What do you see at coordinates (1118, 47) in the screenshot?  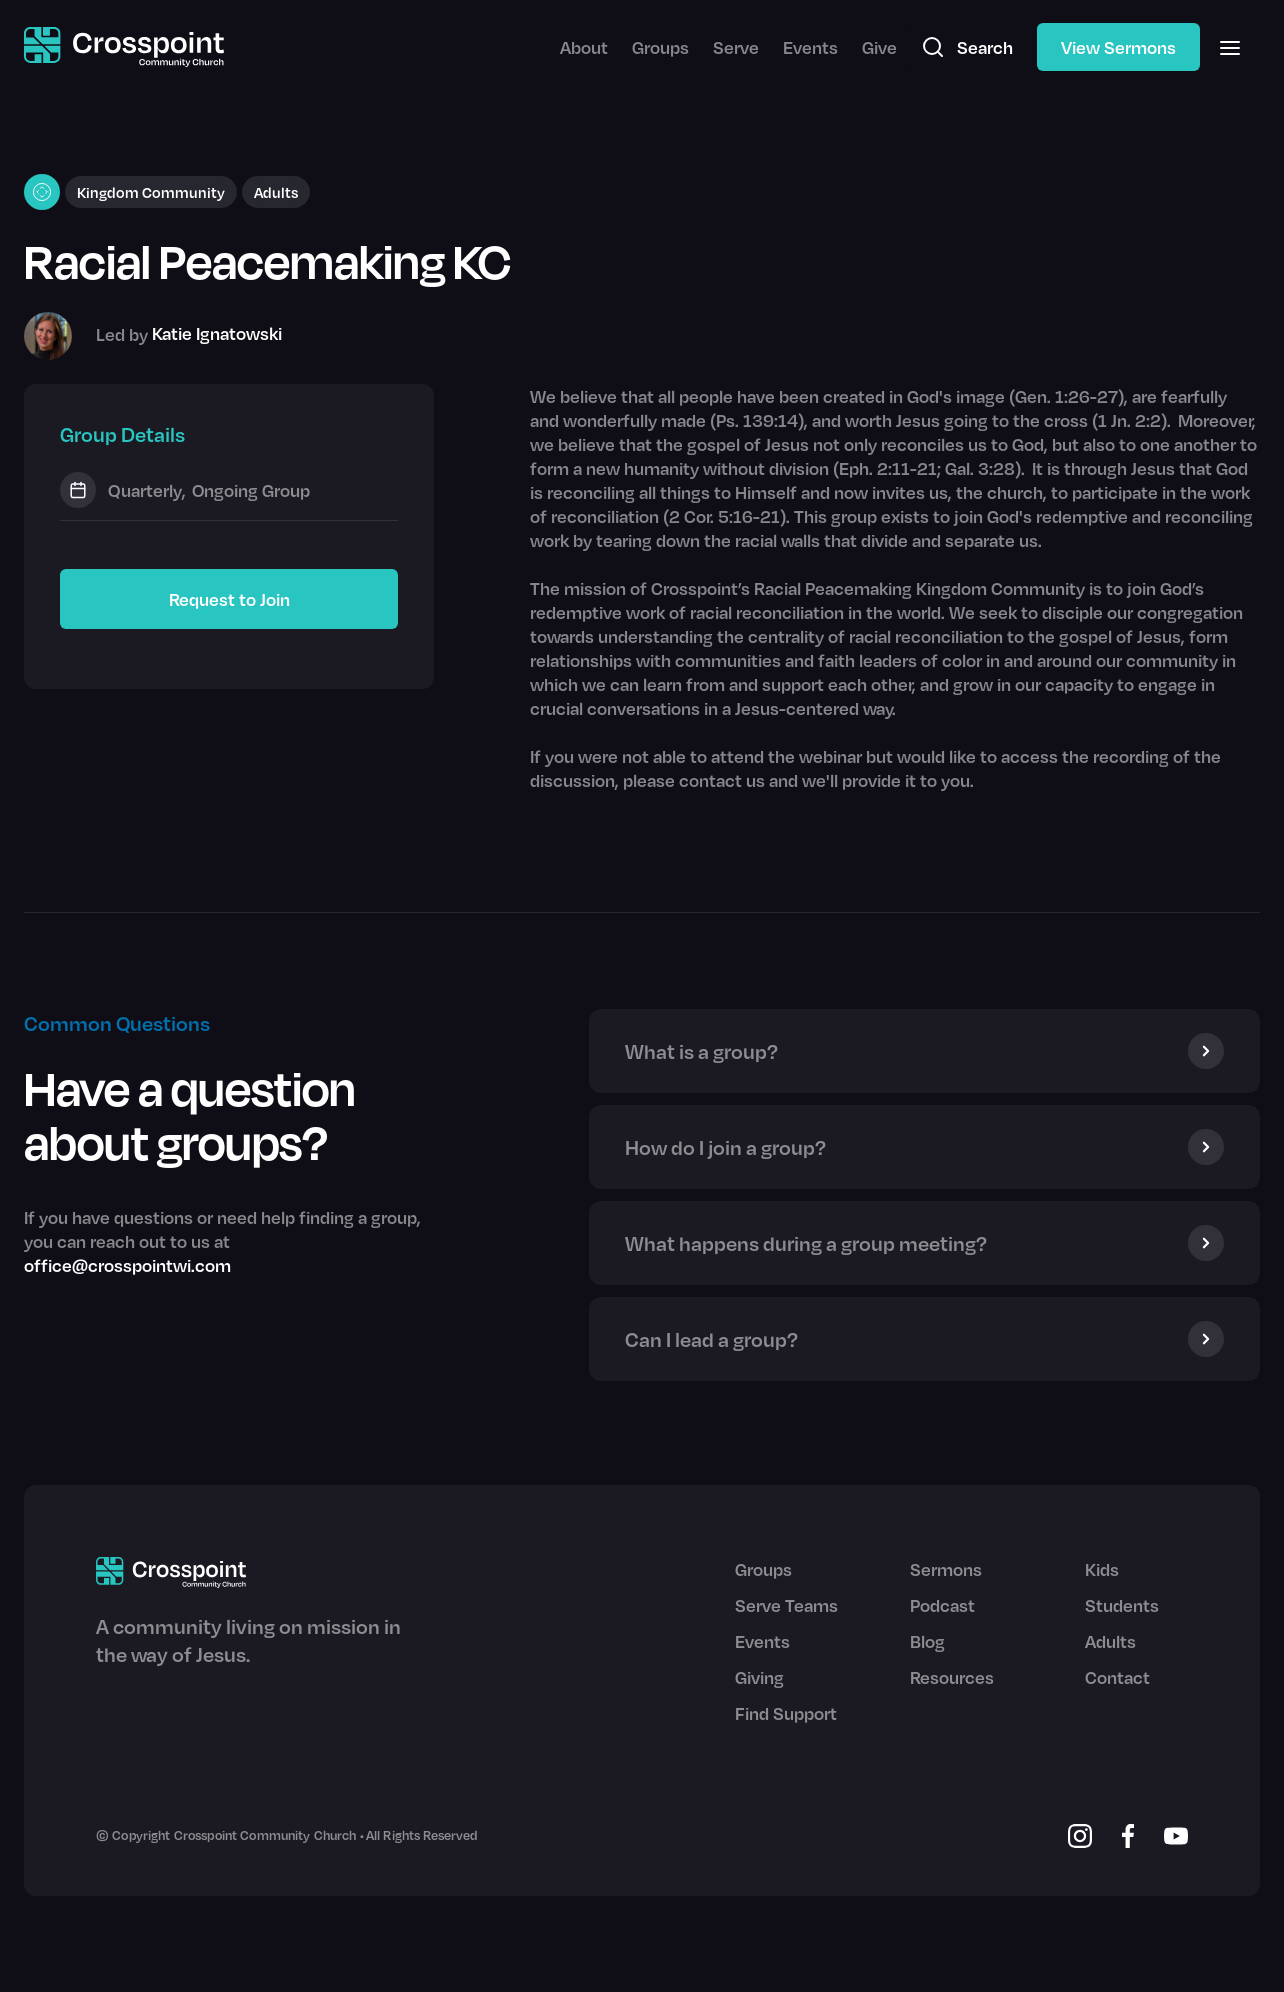 I see `View Sermons` at bounding box center [1118, 47].